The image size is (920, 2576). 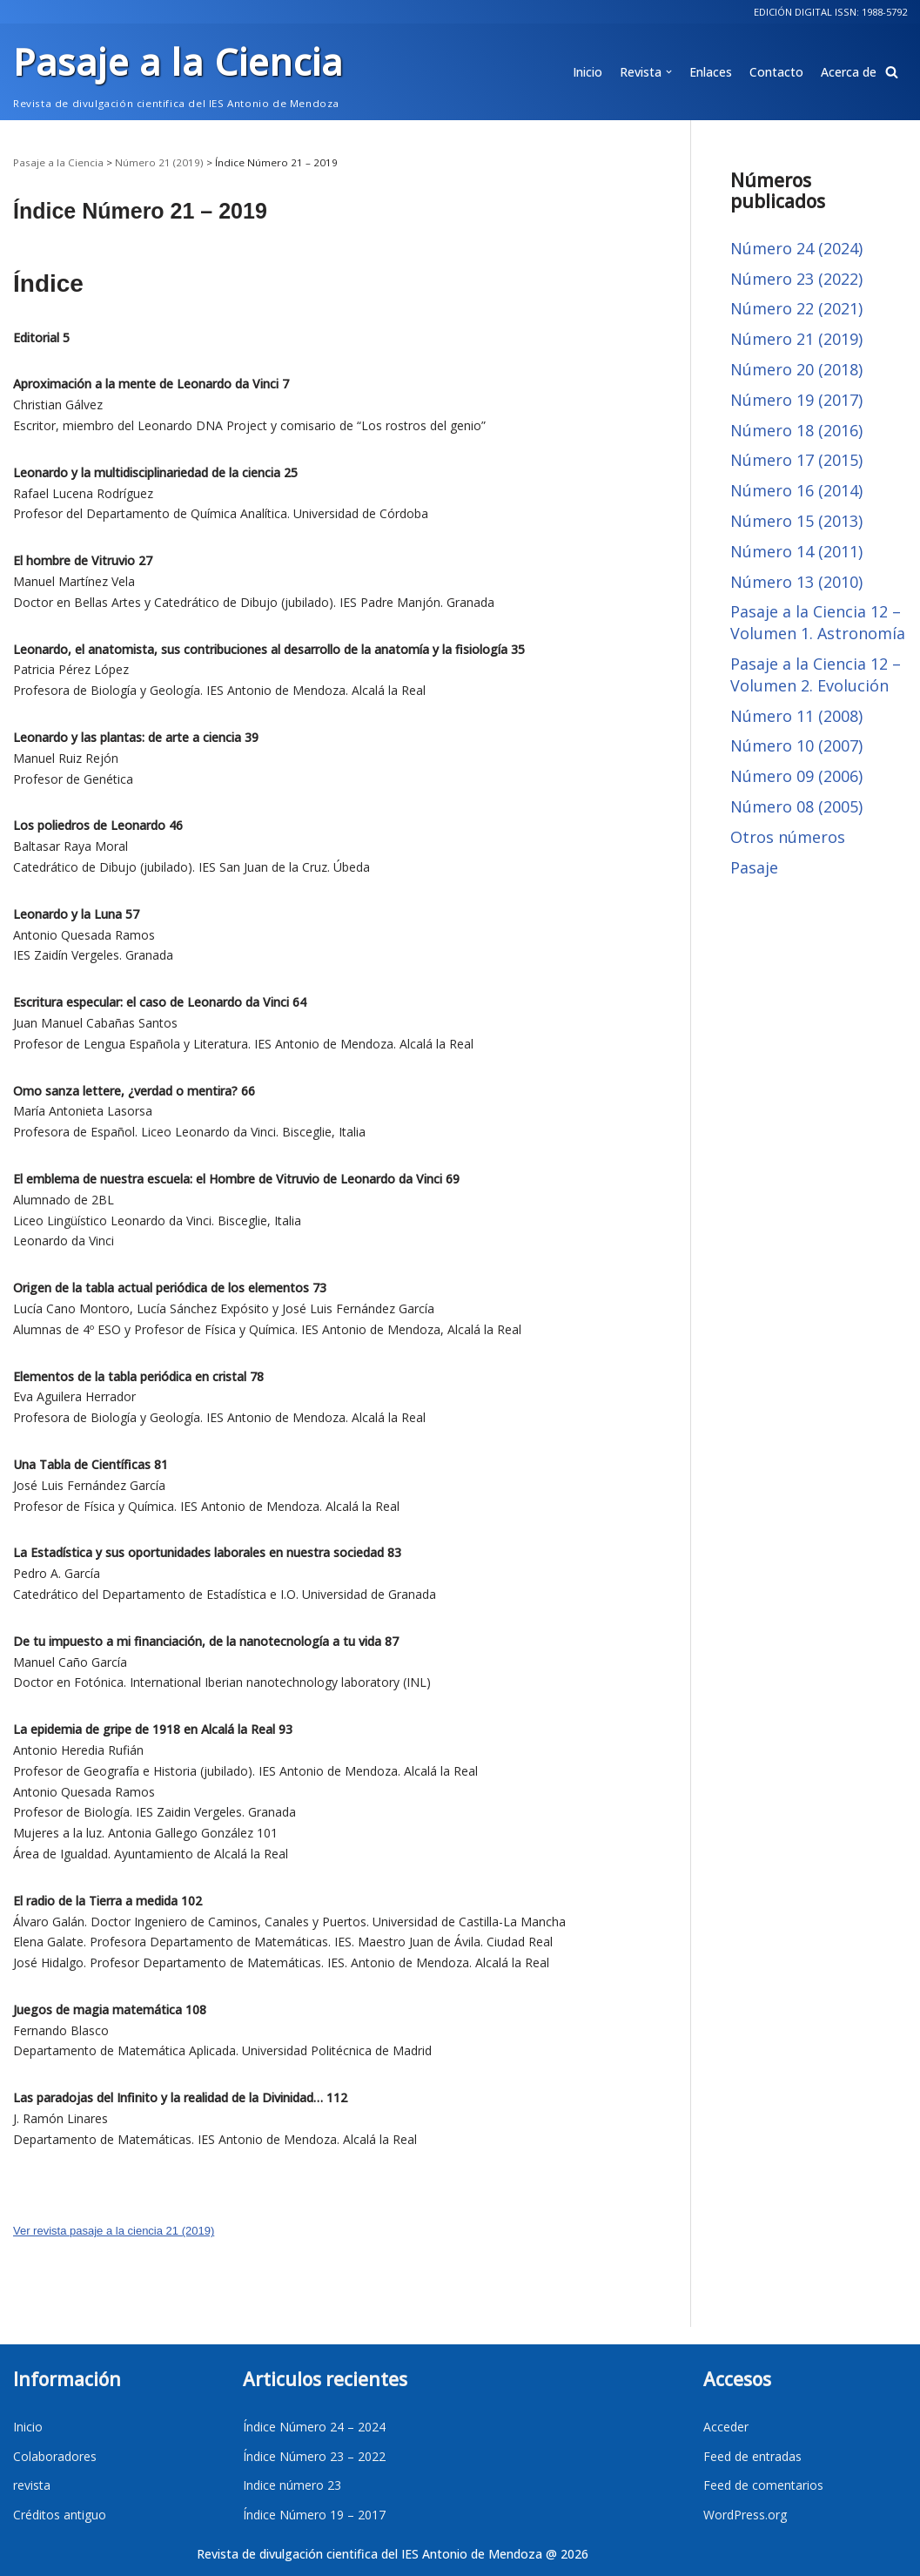 What do you see at coordinates (796, 551) in the screenshot?
I see `Número 14 (2011)` at bounding box center [796, 551].